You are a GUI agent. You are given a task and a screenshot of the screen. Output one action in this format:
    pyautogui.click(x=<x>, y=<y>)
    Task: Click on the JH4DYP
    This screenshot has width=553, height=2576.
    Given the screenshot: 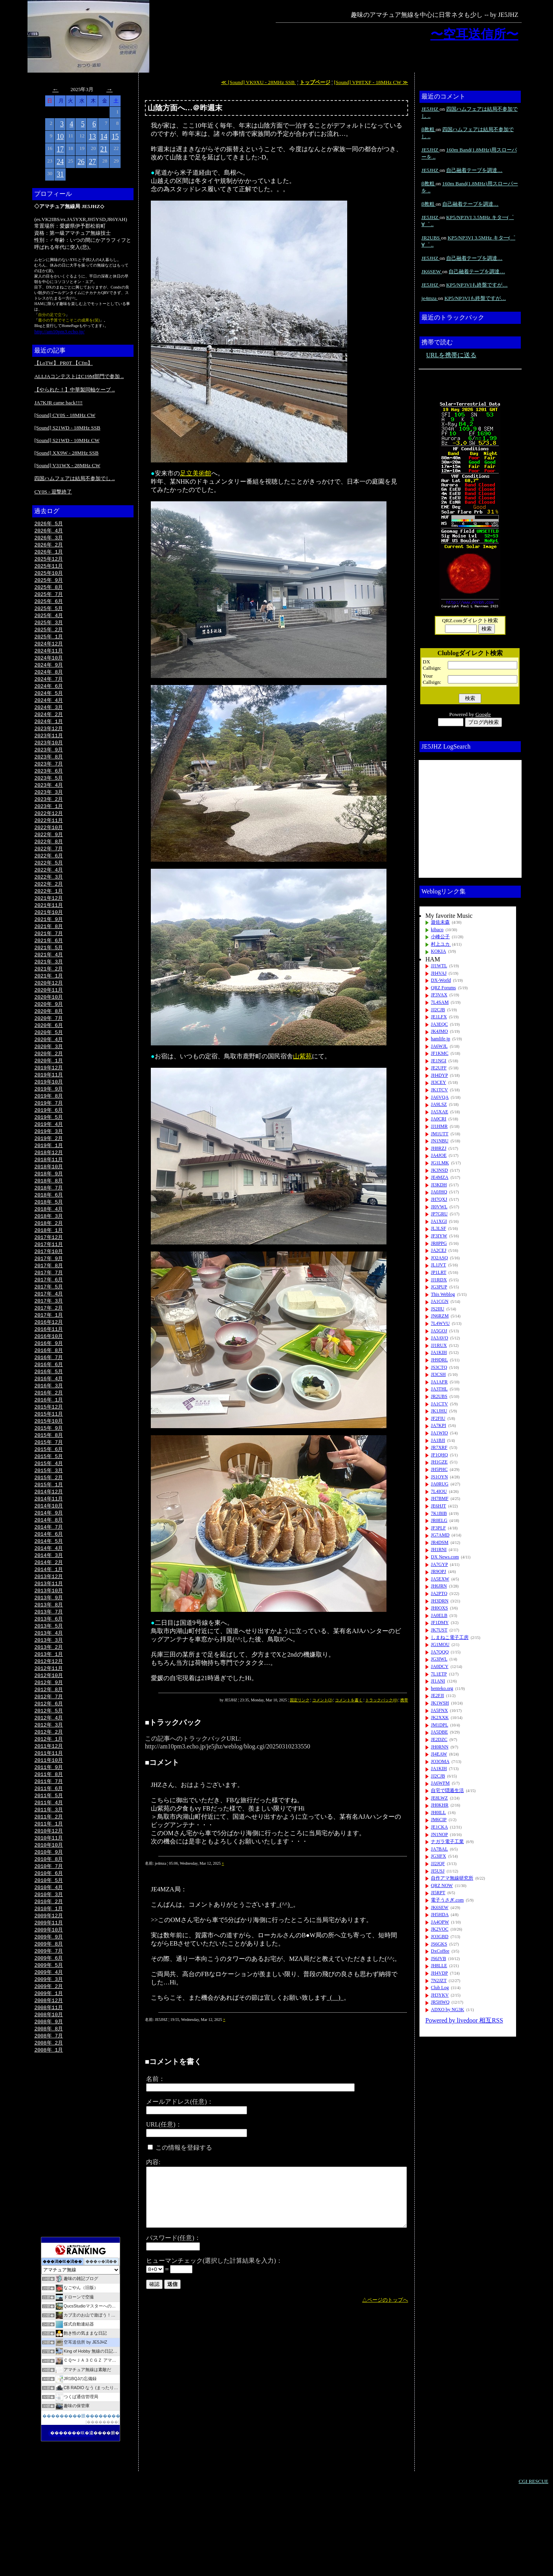 What is the action you would take?
    pyautogui.click(x=439, y=1075)
    